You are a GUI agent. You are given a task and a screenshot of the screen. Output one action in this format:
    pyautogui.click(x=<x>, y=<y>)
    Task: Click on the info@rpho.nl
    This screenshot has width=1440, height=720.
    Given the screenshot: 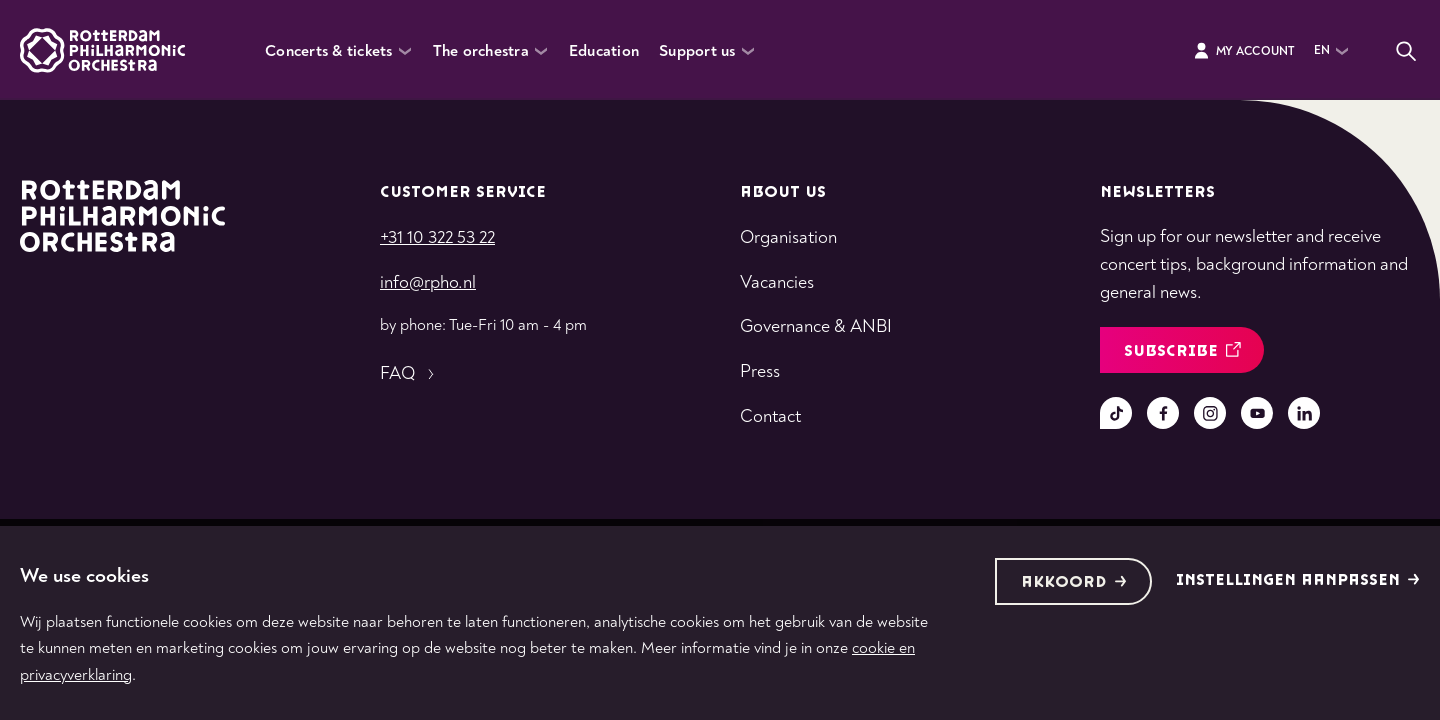 What is the action you would take?
    pyautogui.click(x=428, y=282)
    